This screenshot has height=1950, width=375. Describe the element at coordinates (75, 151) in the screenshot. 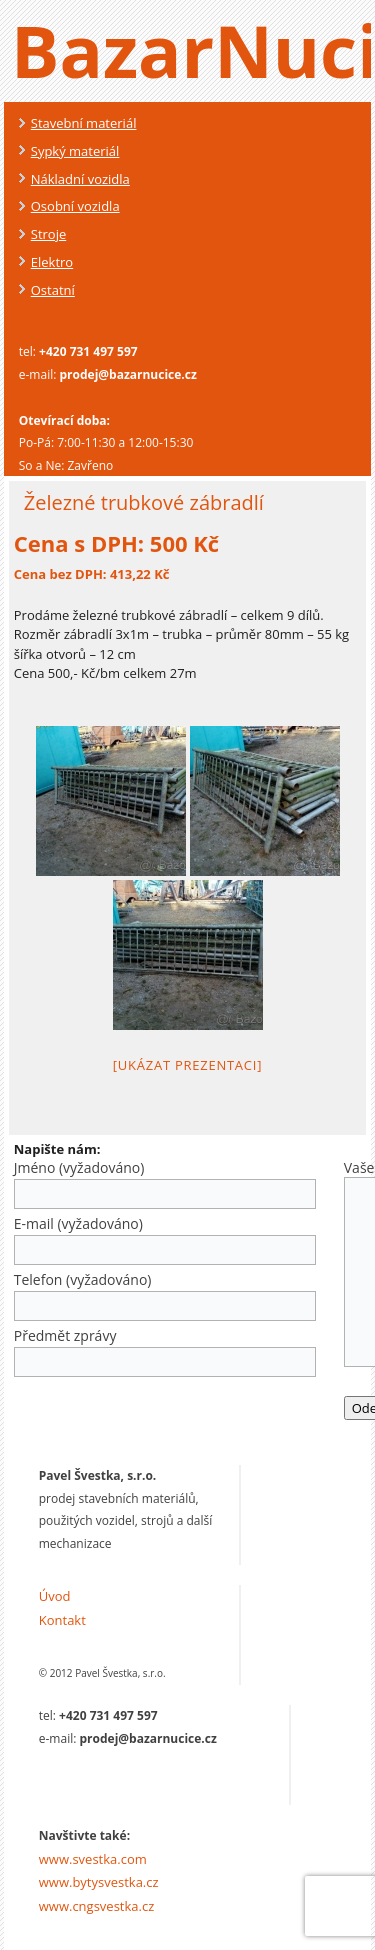

I see `Sypký materiál` at that location.